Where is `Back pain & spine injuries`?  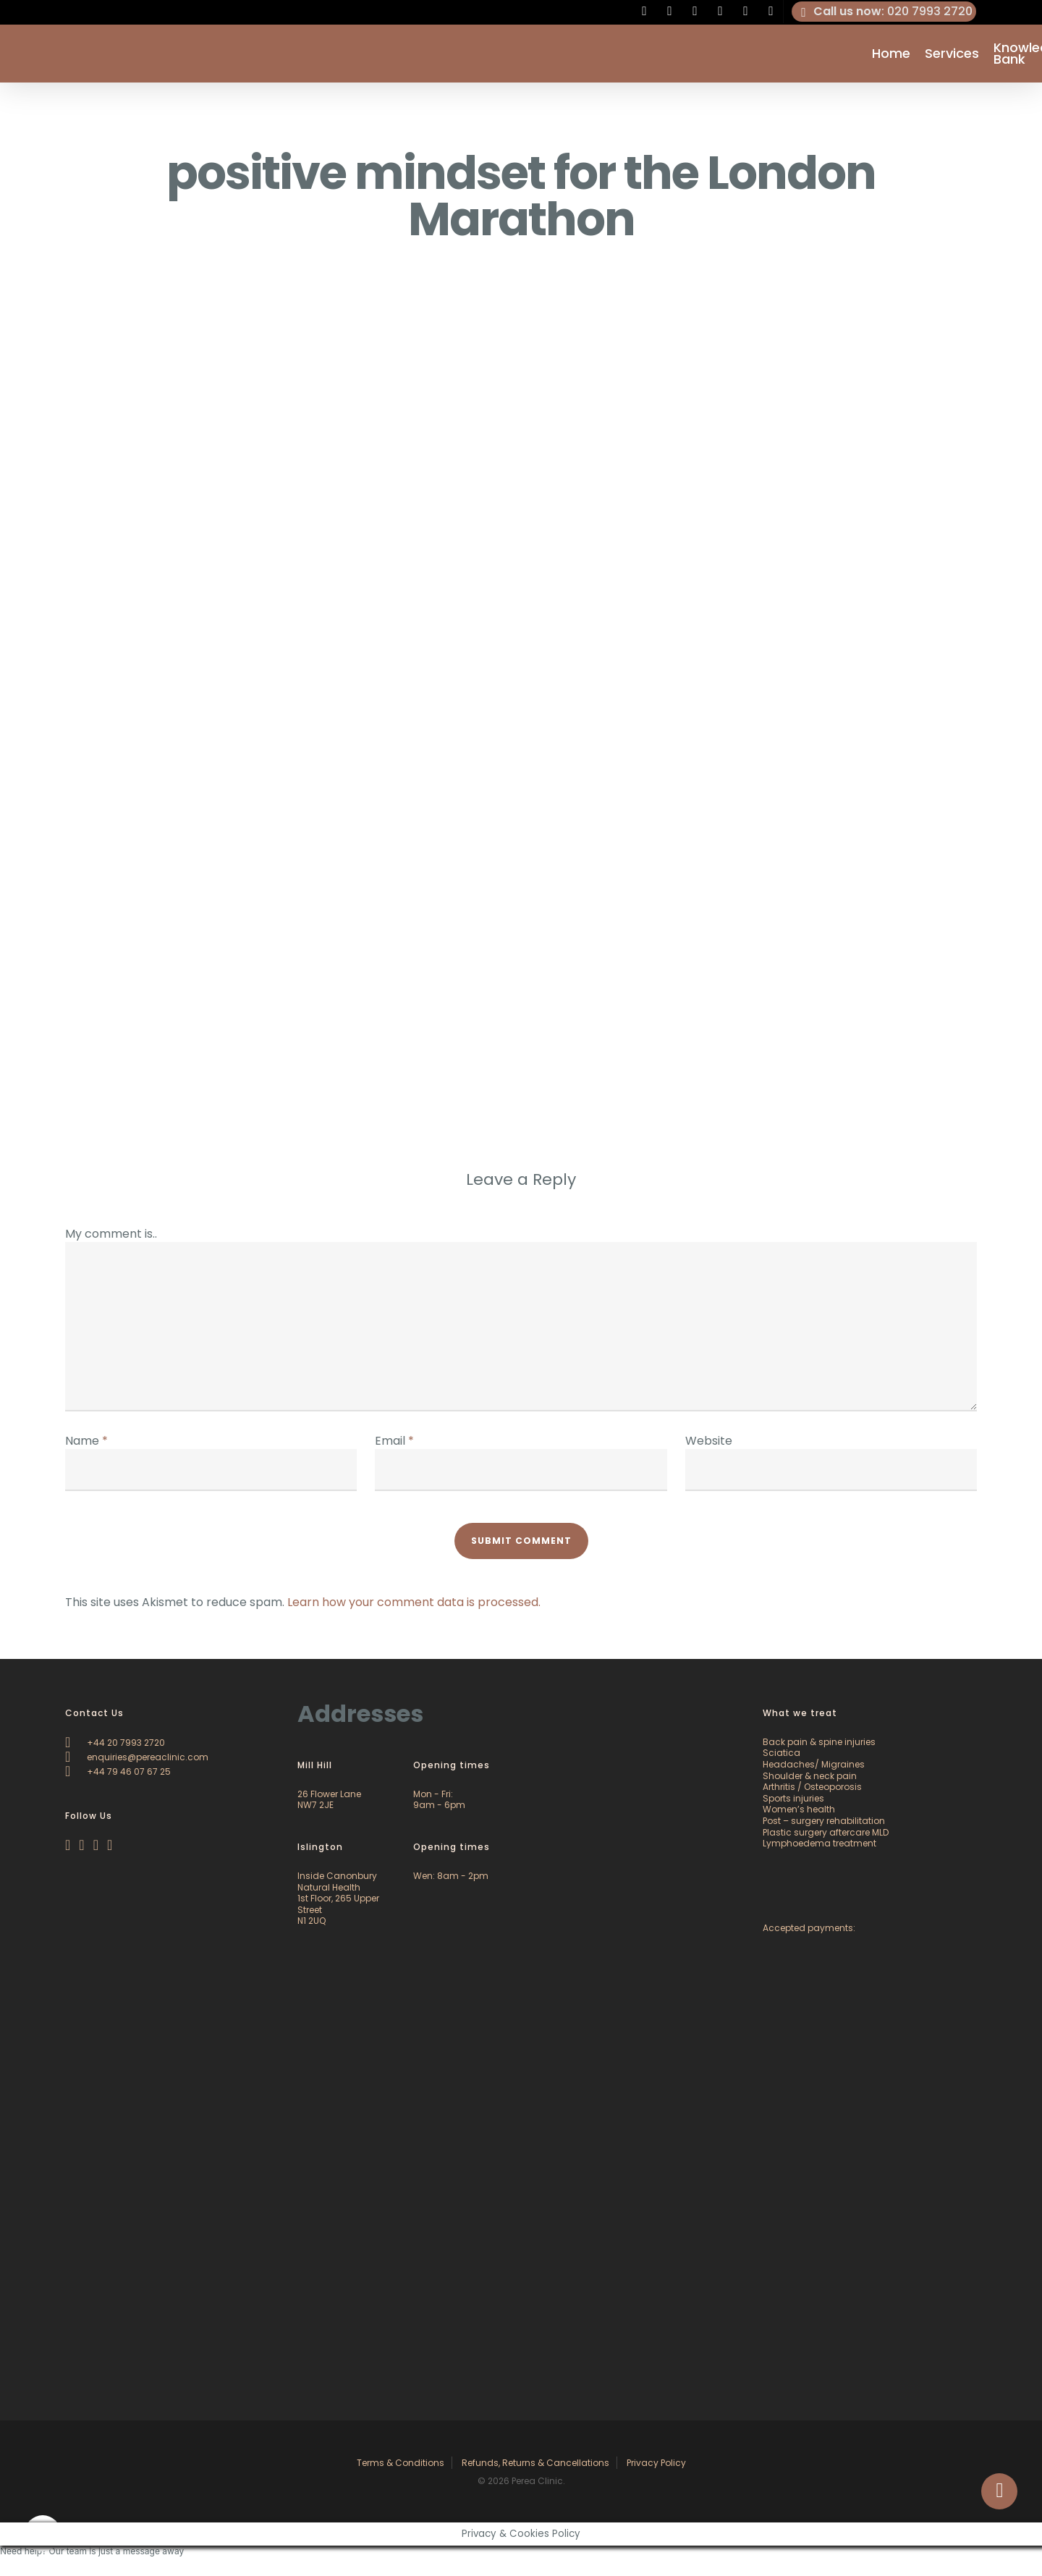 Back pain & spine injuries is located at coordinates (819, 1742).